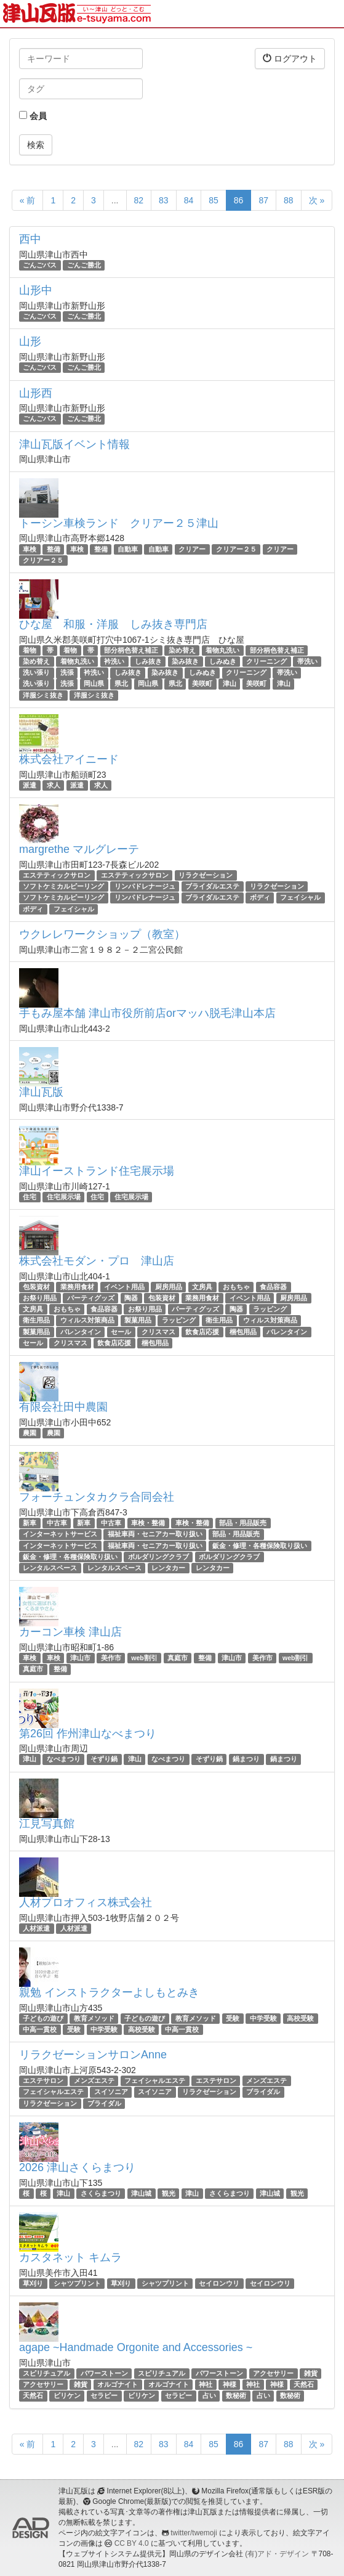  I want to click on 車検, so click(29, 549).